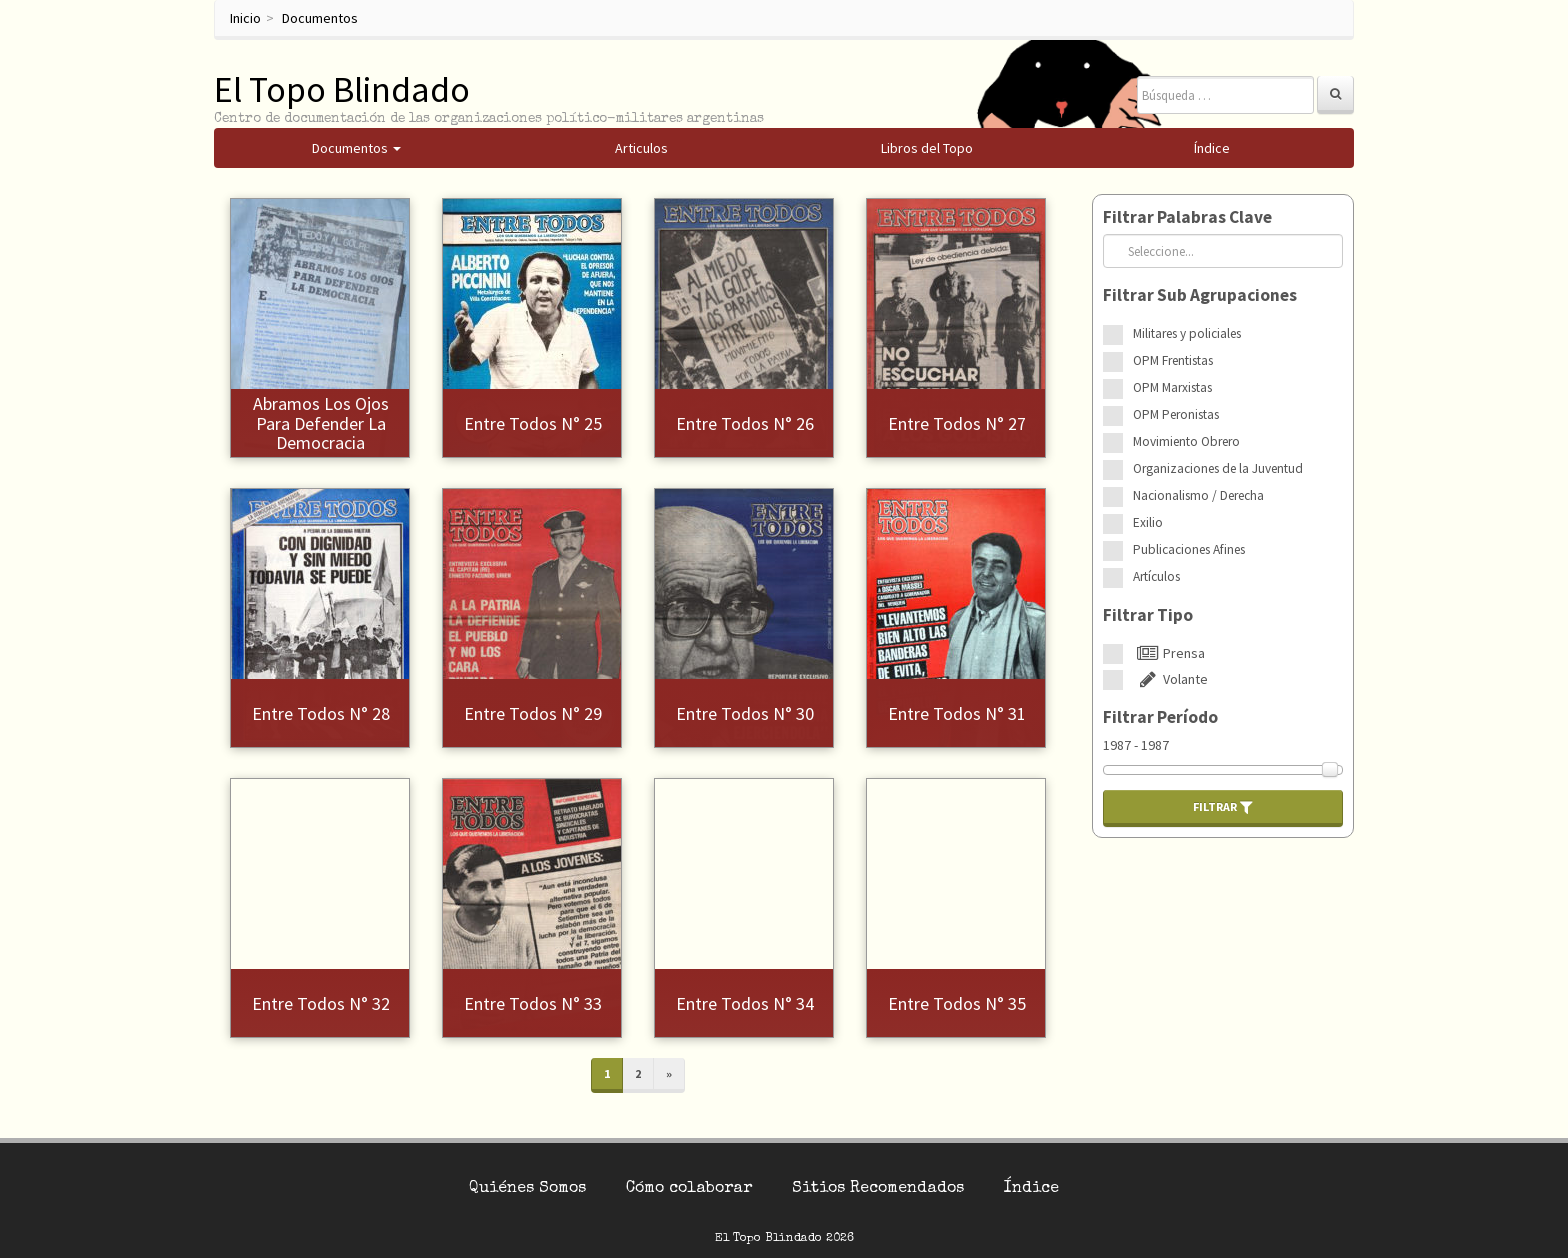 The height and width of the screenshot is (1258, 1568). I want to click on Entre Todos N° 26, so click(745, 423).